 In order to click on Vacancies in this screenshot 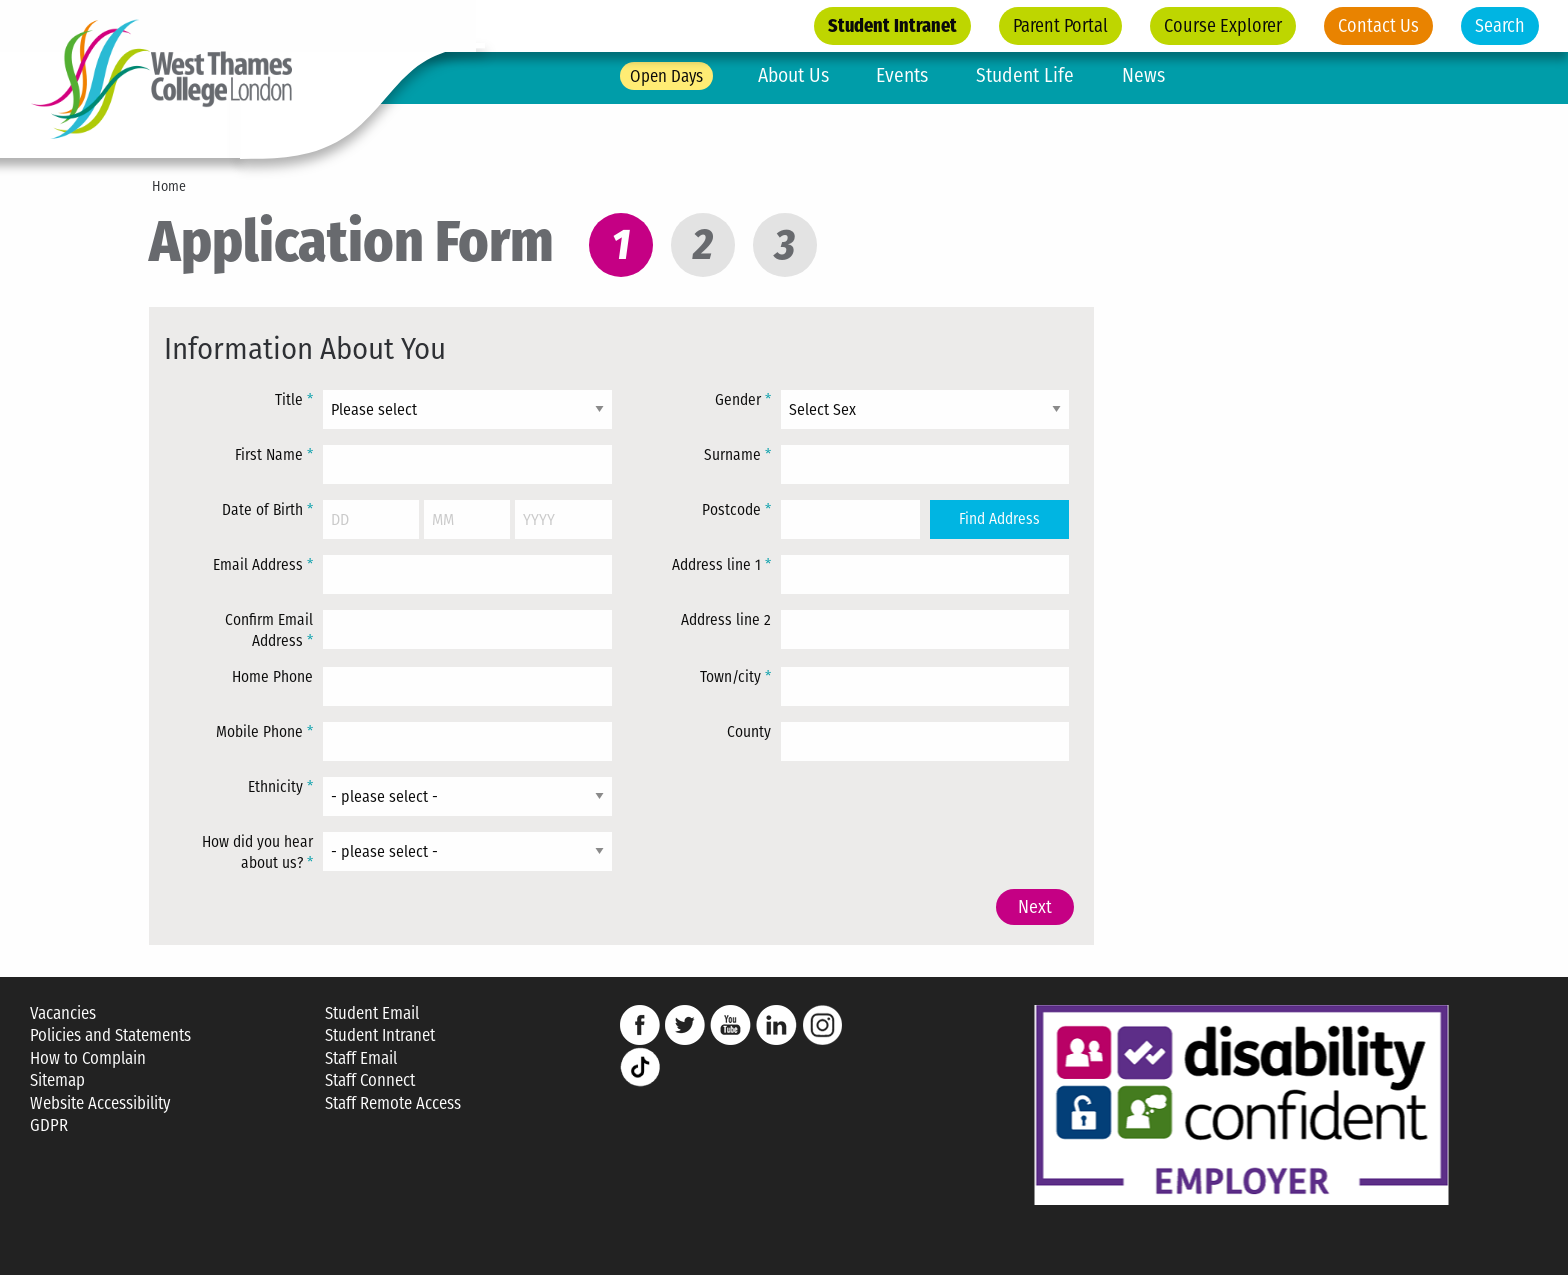, I will do `click(63, 1013)`.